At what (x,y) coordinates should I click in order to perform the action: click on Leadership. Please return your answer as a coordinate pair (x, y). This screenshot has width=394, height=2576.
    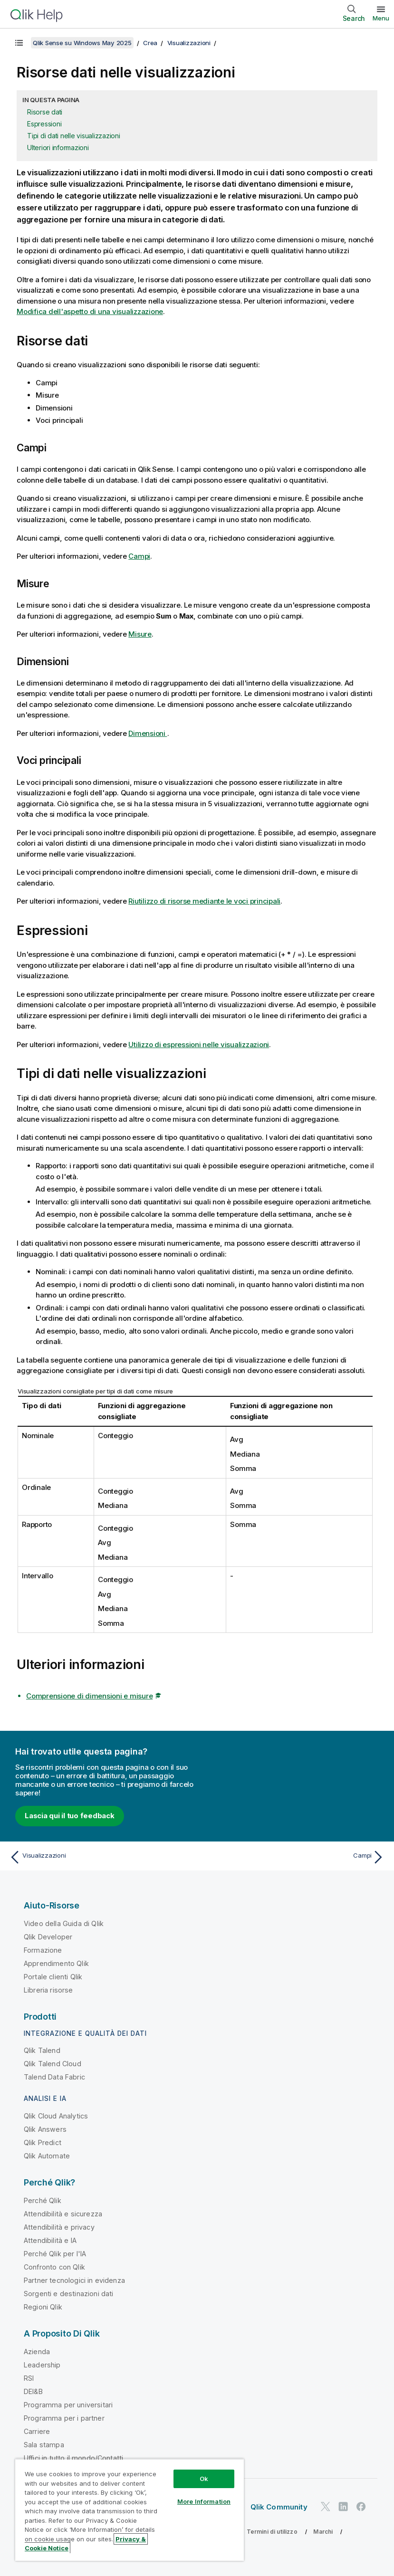
    Looking at the image, I should click on (42, 2365).